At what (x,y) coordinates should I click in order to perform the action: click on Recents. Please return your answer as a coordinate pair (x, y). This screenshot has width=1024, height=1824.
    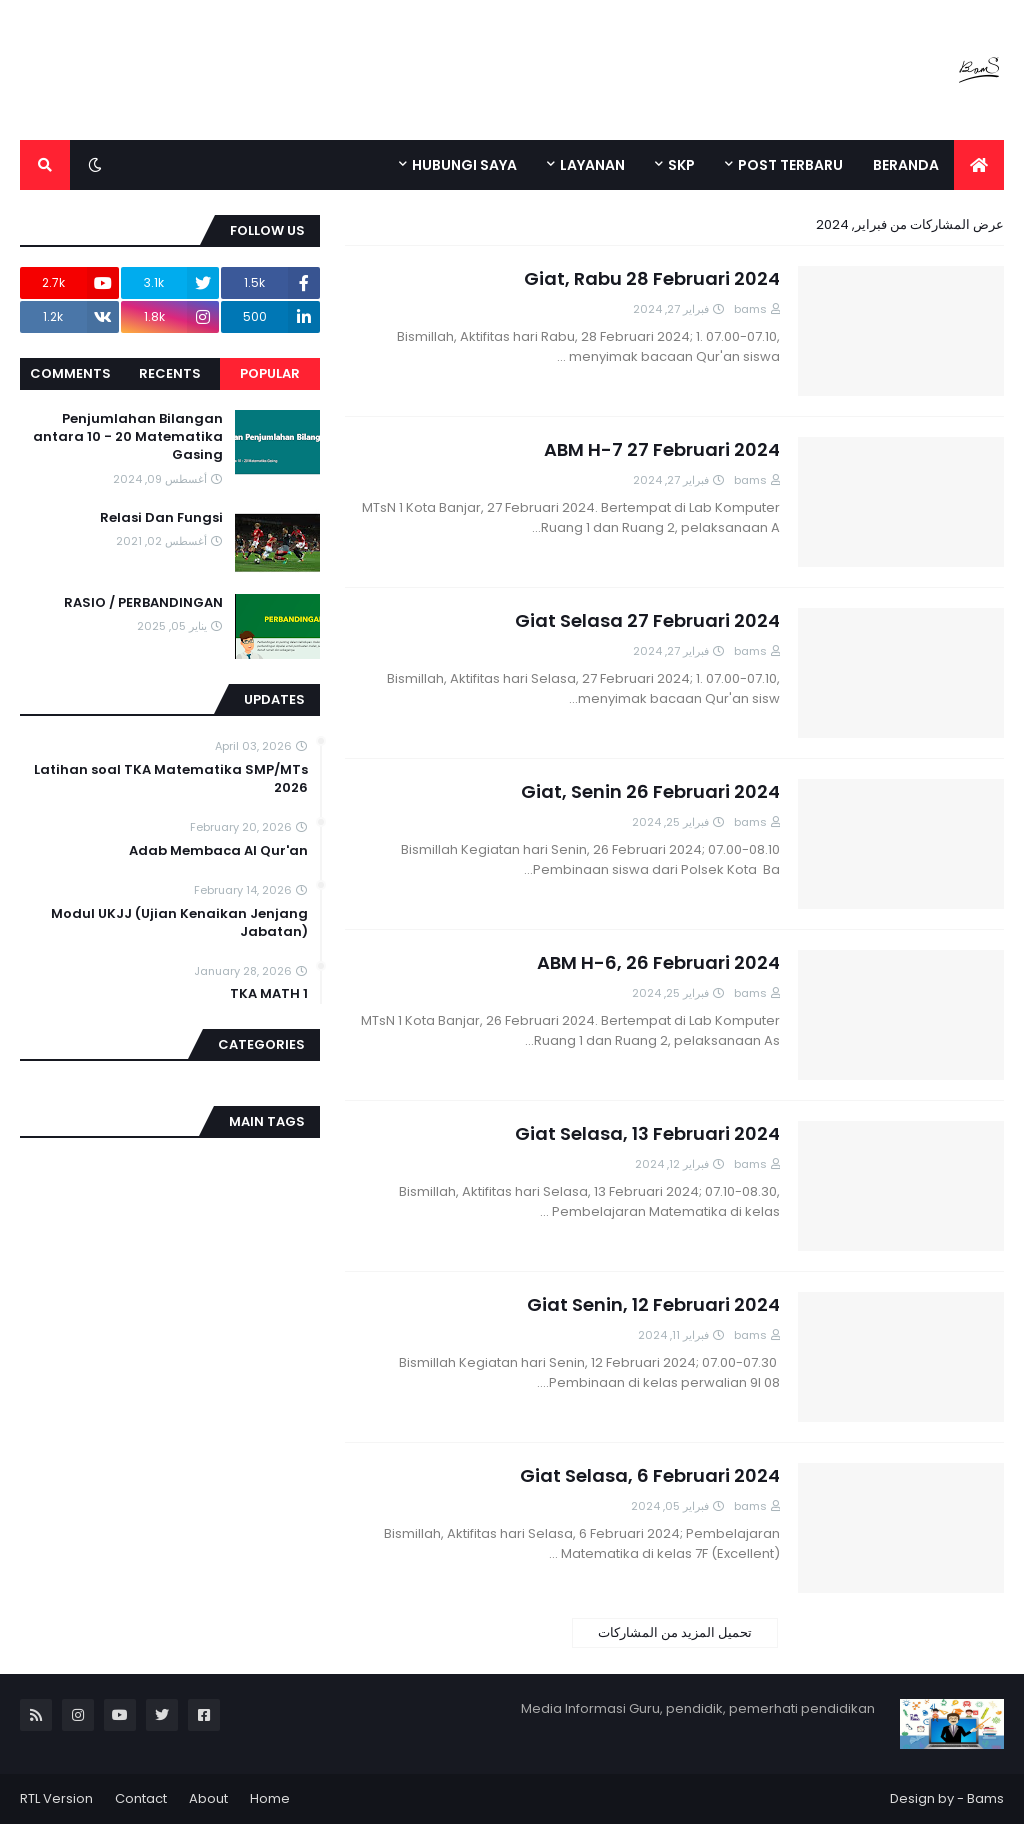
    Looking at the image, I should click on (170, 373).